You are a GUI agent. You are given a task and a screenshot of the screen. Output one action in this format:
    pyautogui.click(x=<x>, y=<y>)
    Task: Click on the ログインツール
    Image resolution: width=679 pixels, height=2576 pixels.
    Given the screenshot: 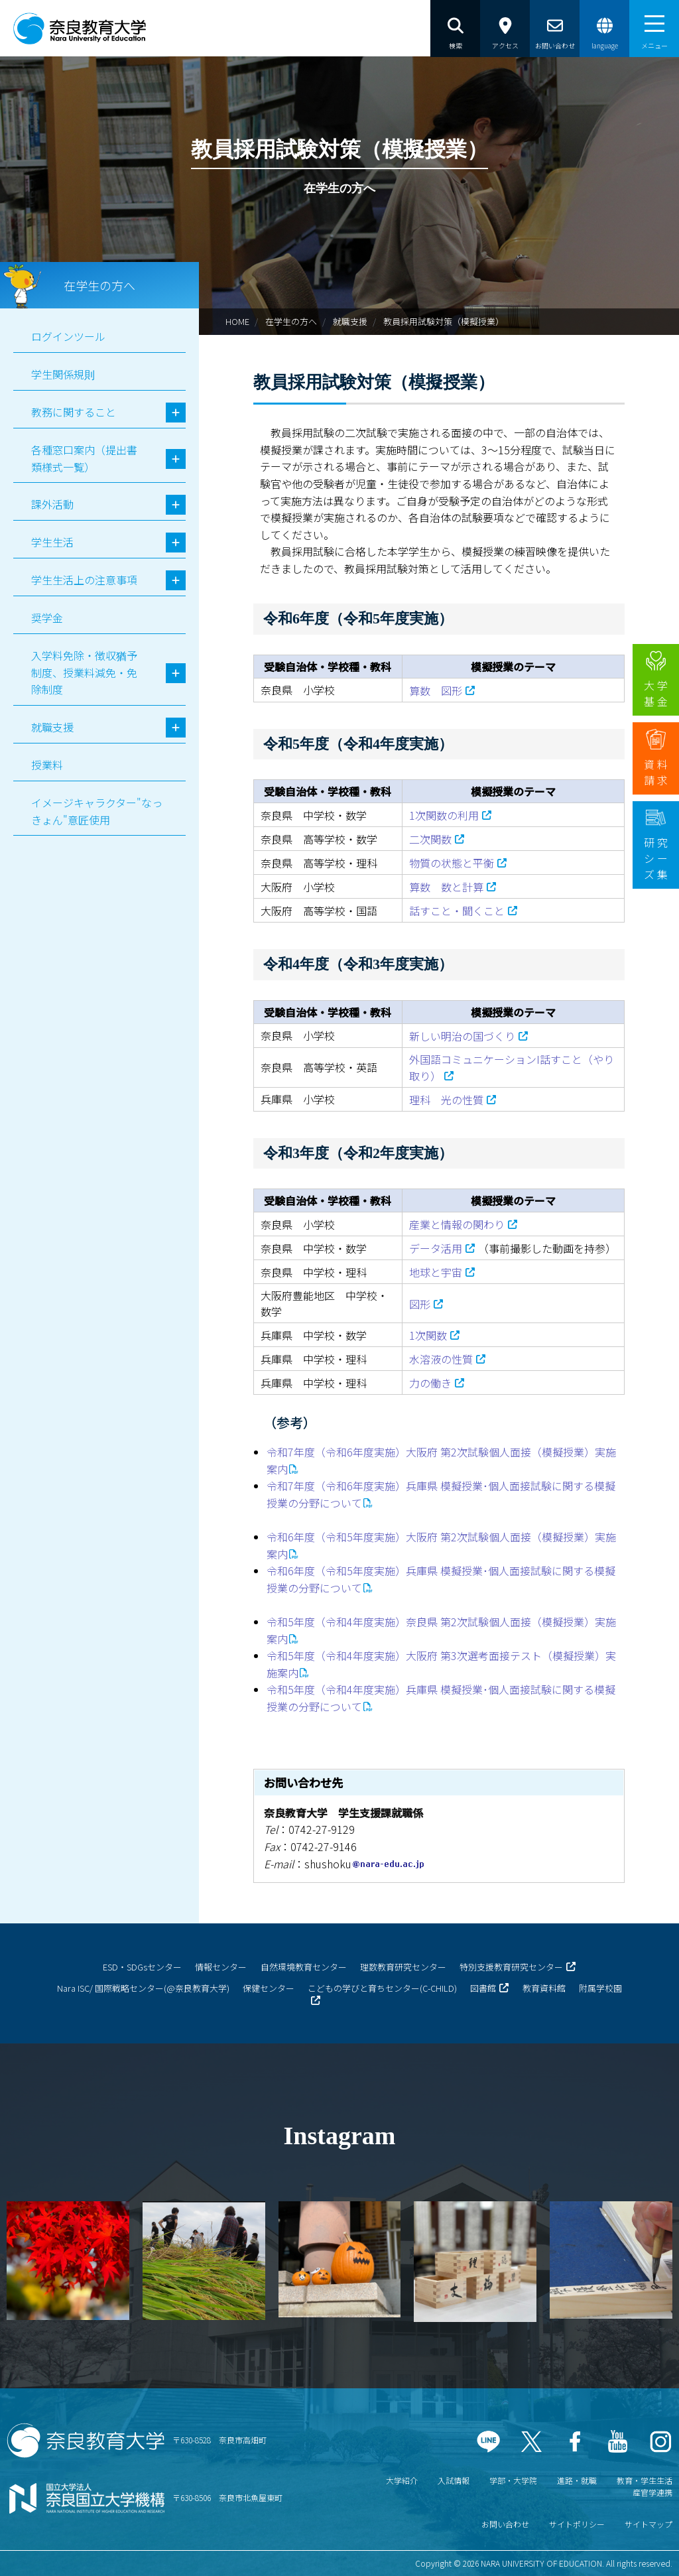 What is the action you would take?
    pyautogui.click(x=68, y=336)
    